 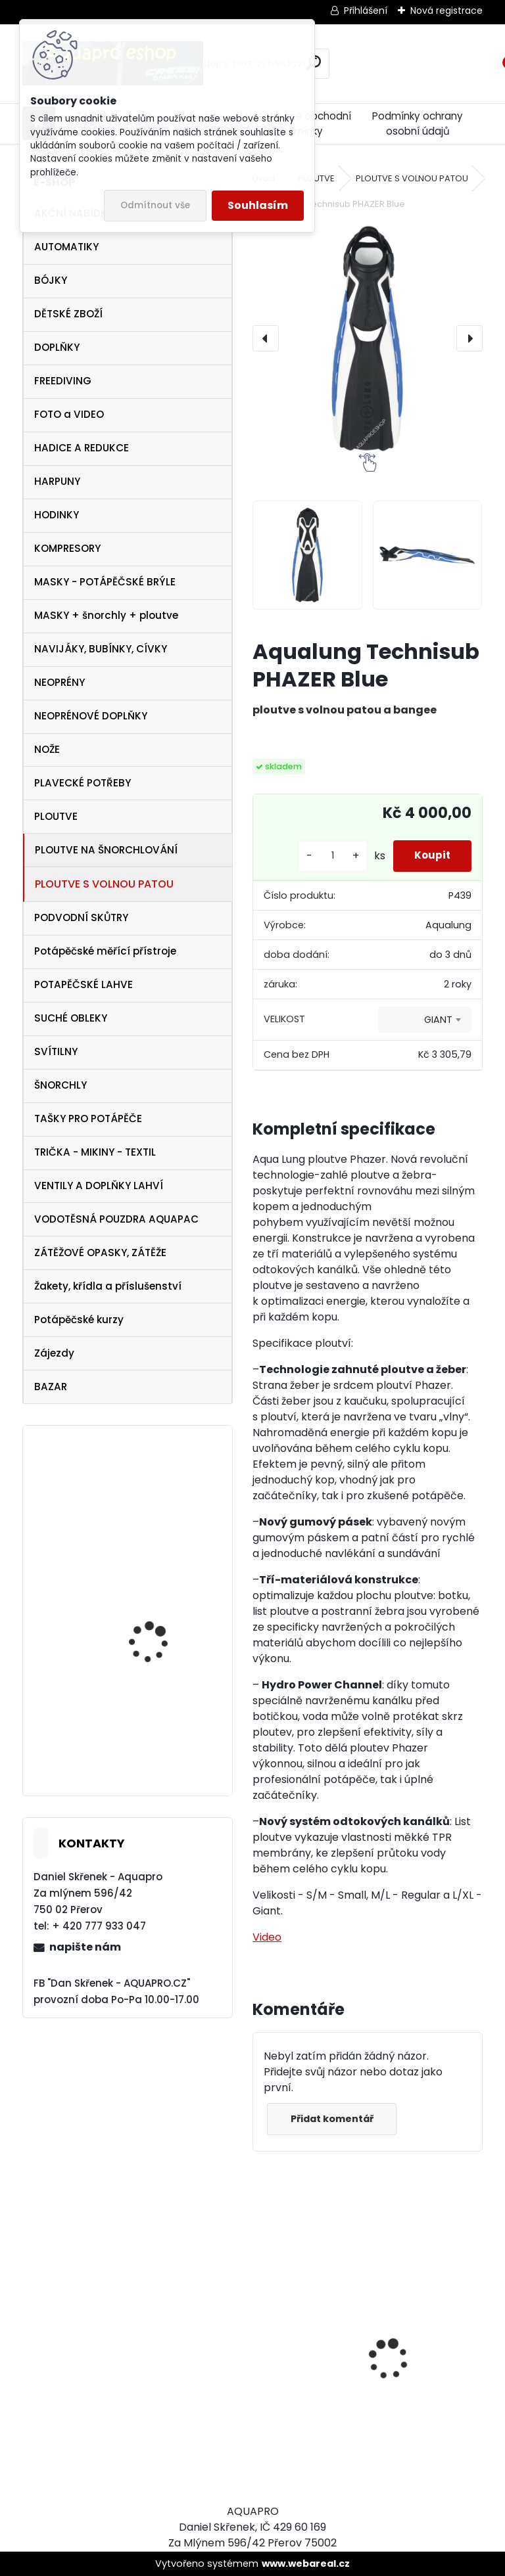 What do you see at coordinates (306, 2563) in the screenshot?
I see `www.webareal.cz` at bounding box center [306, 2563].